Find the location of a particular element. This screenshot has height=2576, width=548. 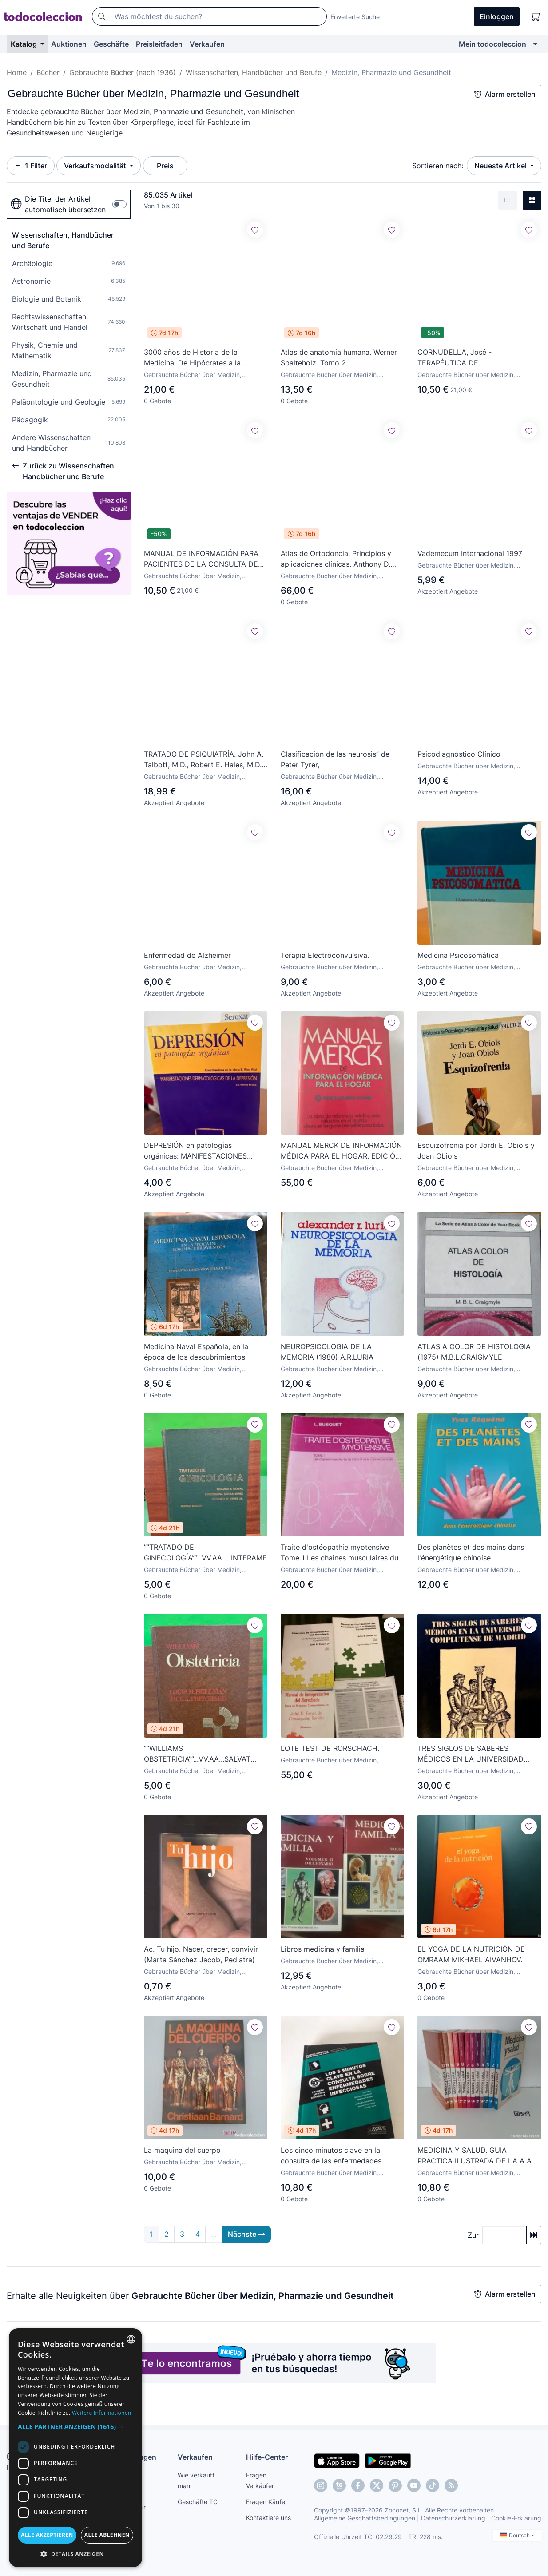

MANUAL DE INFORMACIÓN PARA PACIENTES DE LA CONSULTA DE ODONTOESTOMATOLOGÍA - S.L. S.A. - Ilustrado is located at coordinates (201, 559).